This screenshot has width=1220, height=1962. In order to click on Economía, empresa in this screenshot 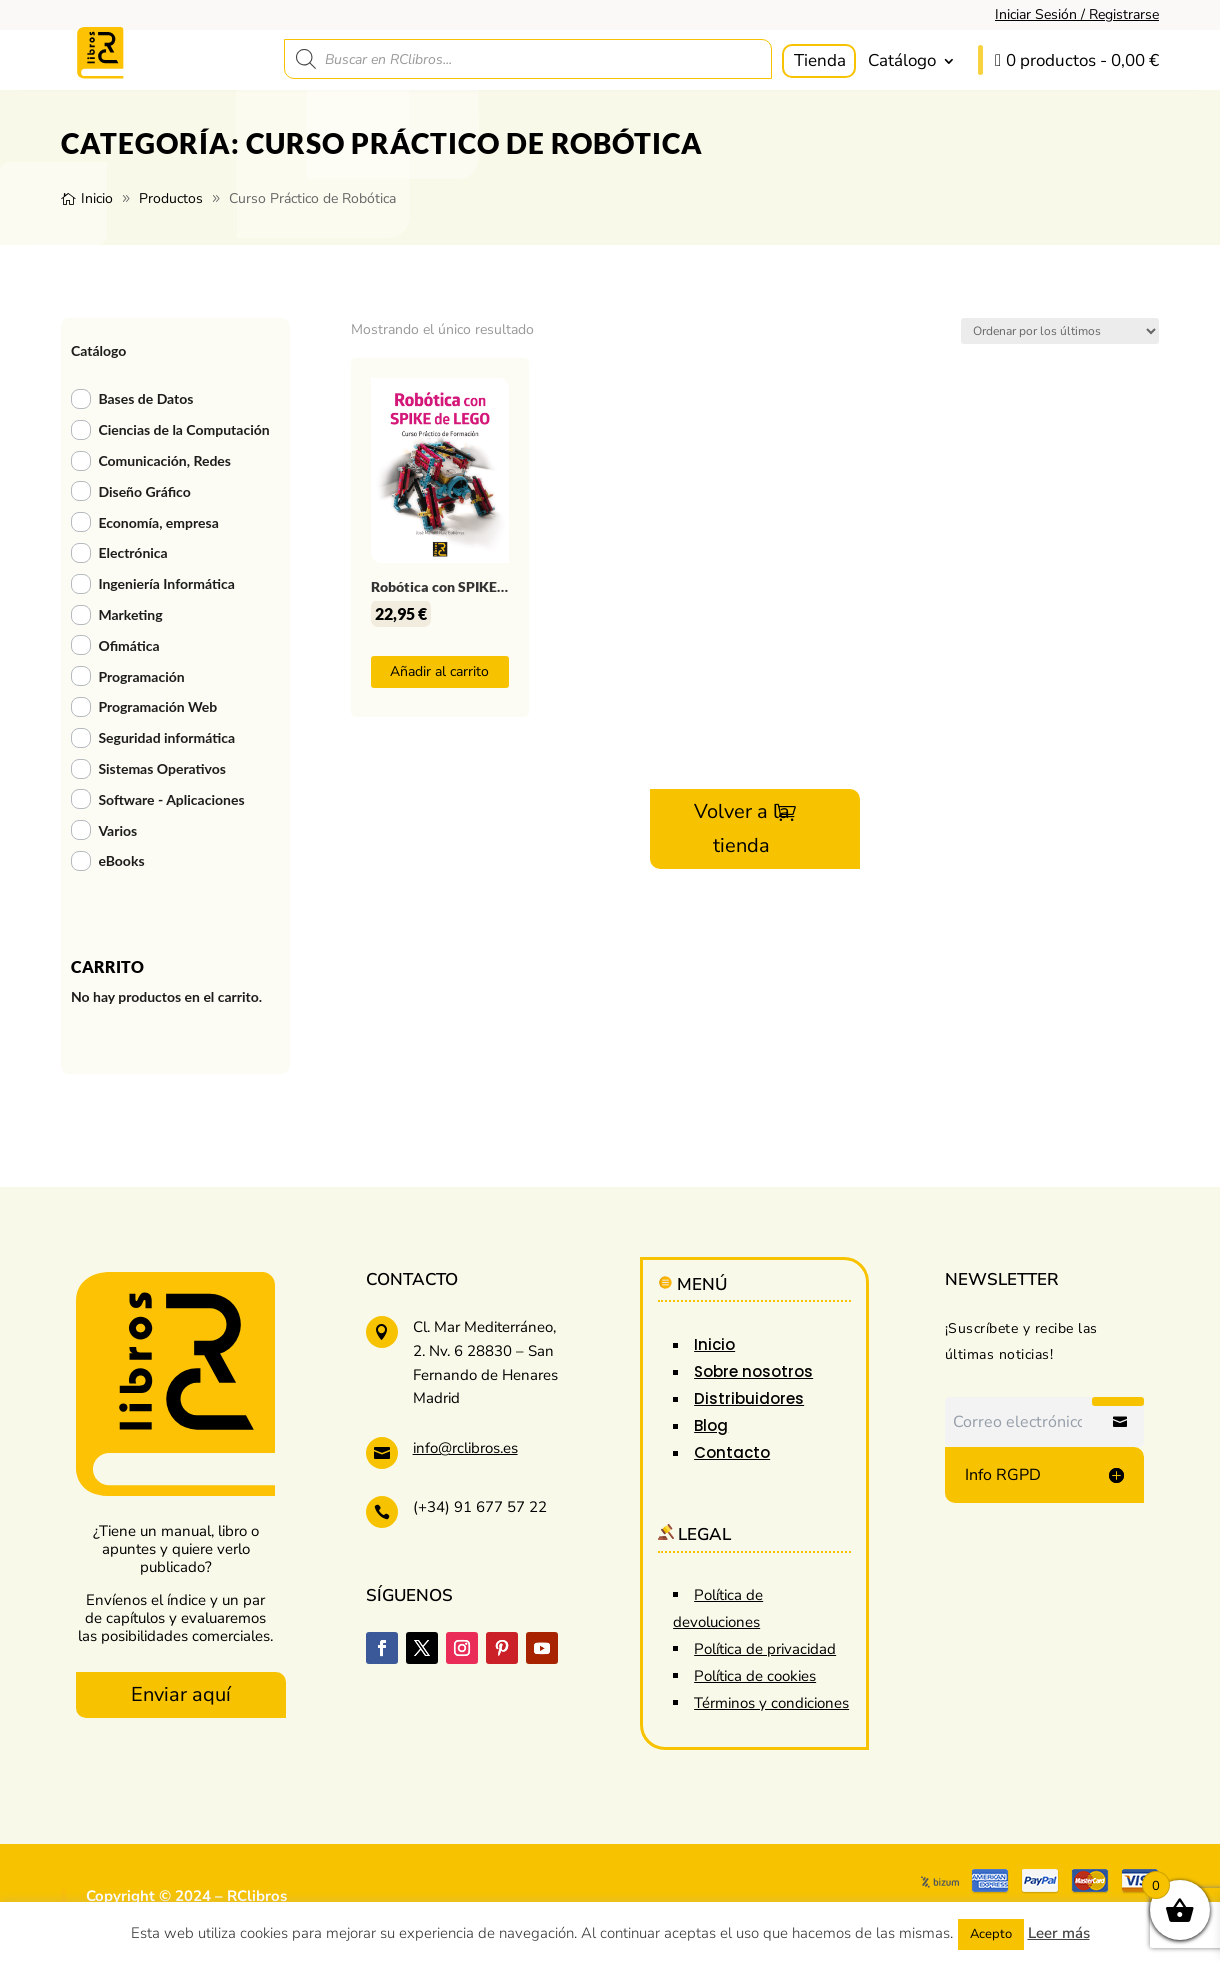, I will do `click(158, 522)`.